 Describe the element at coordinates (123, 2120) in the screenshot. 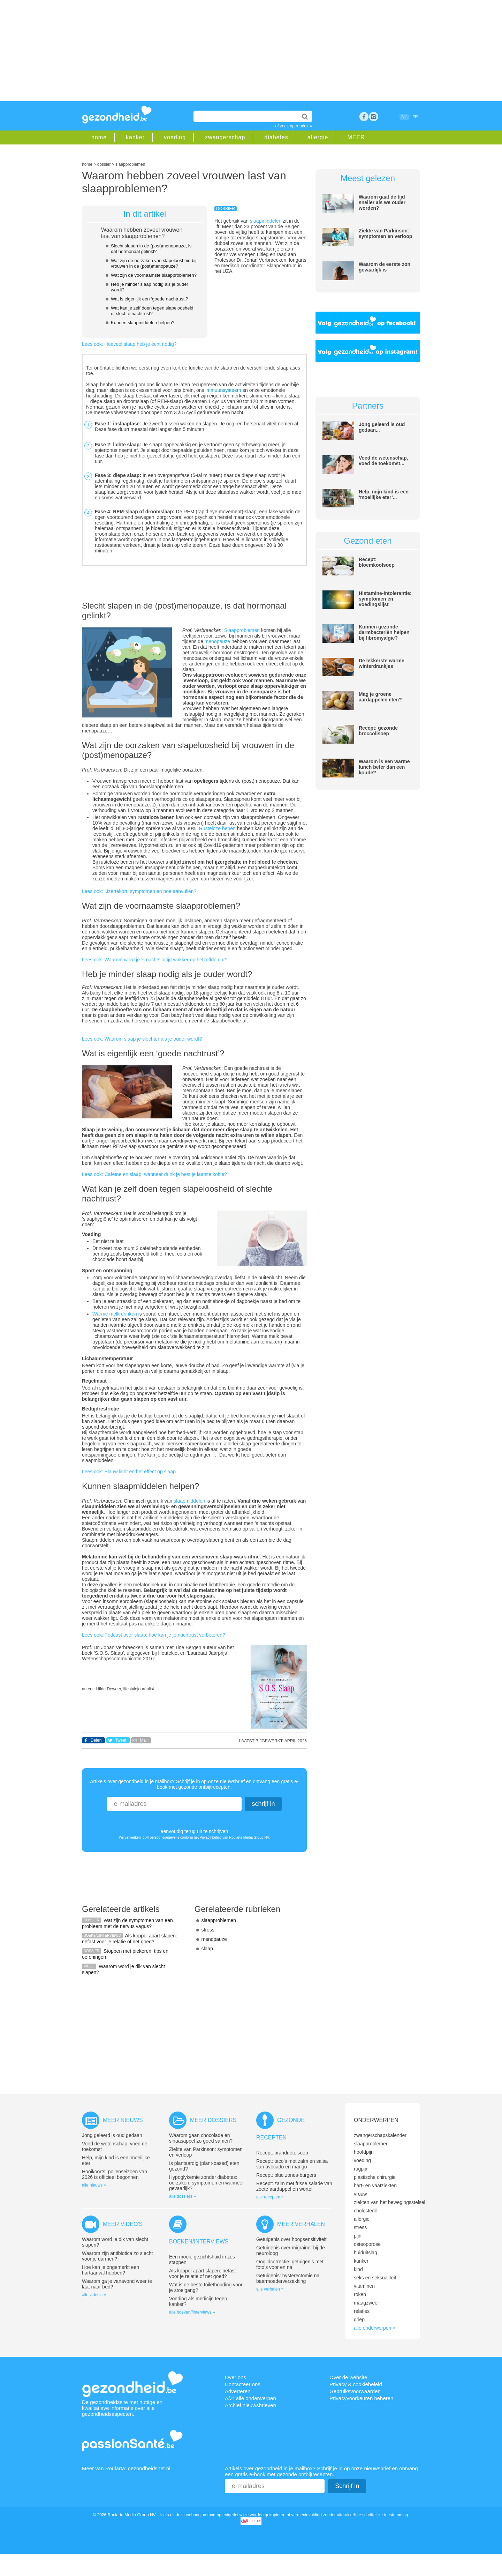

I see `Meer nieuws` at that location.